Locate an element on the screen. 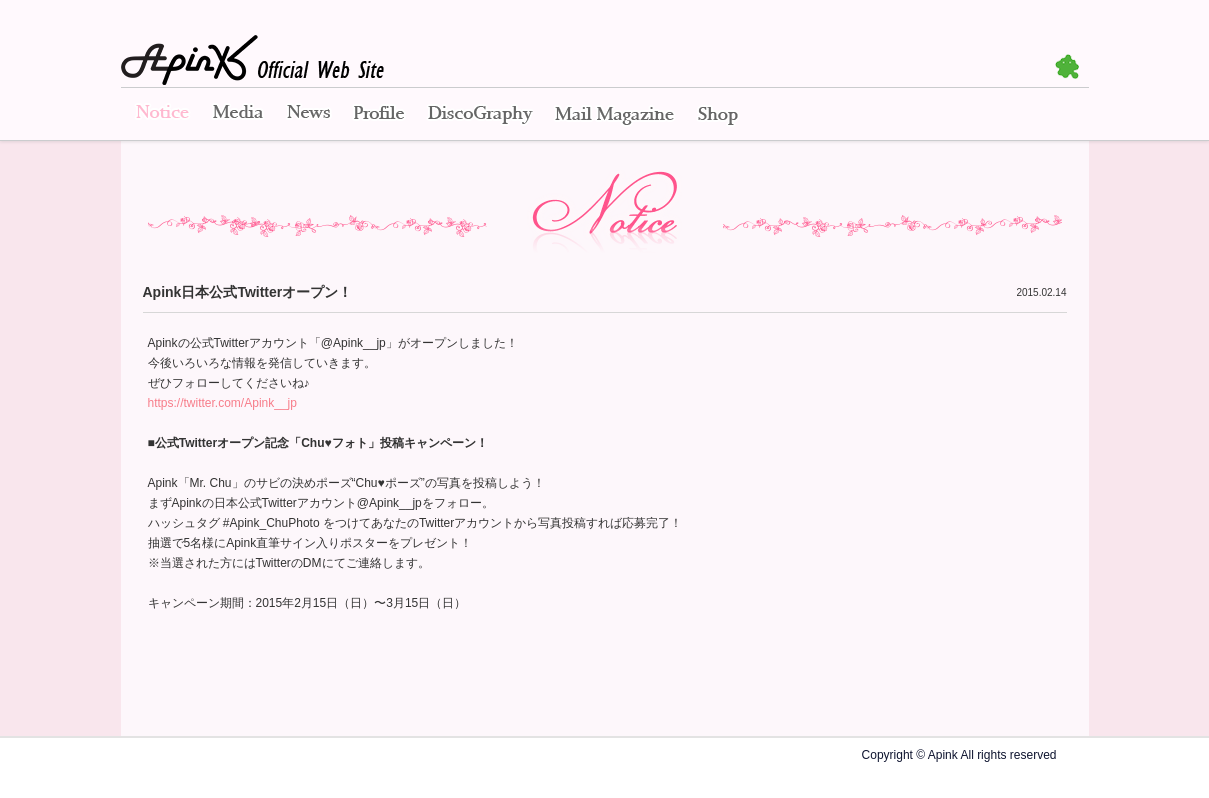  Profile is located at coordinates (379, 115).